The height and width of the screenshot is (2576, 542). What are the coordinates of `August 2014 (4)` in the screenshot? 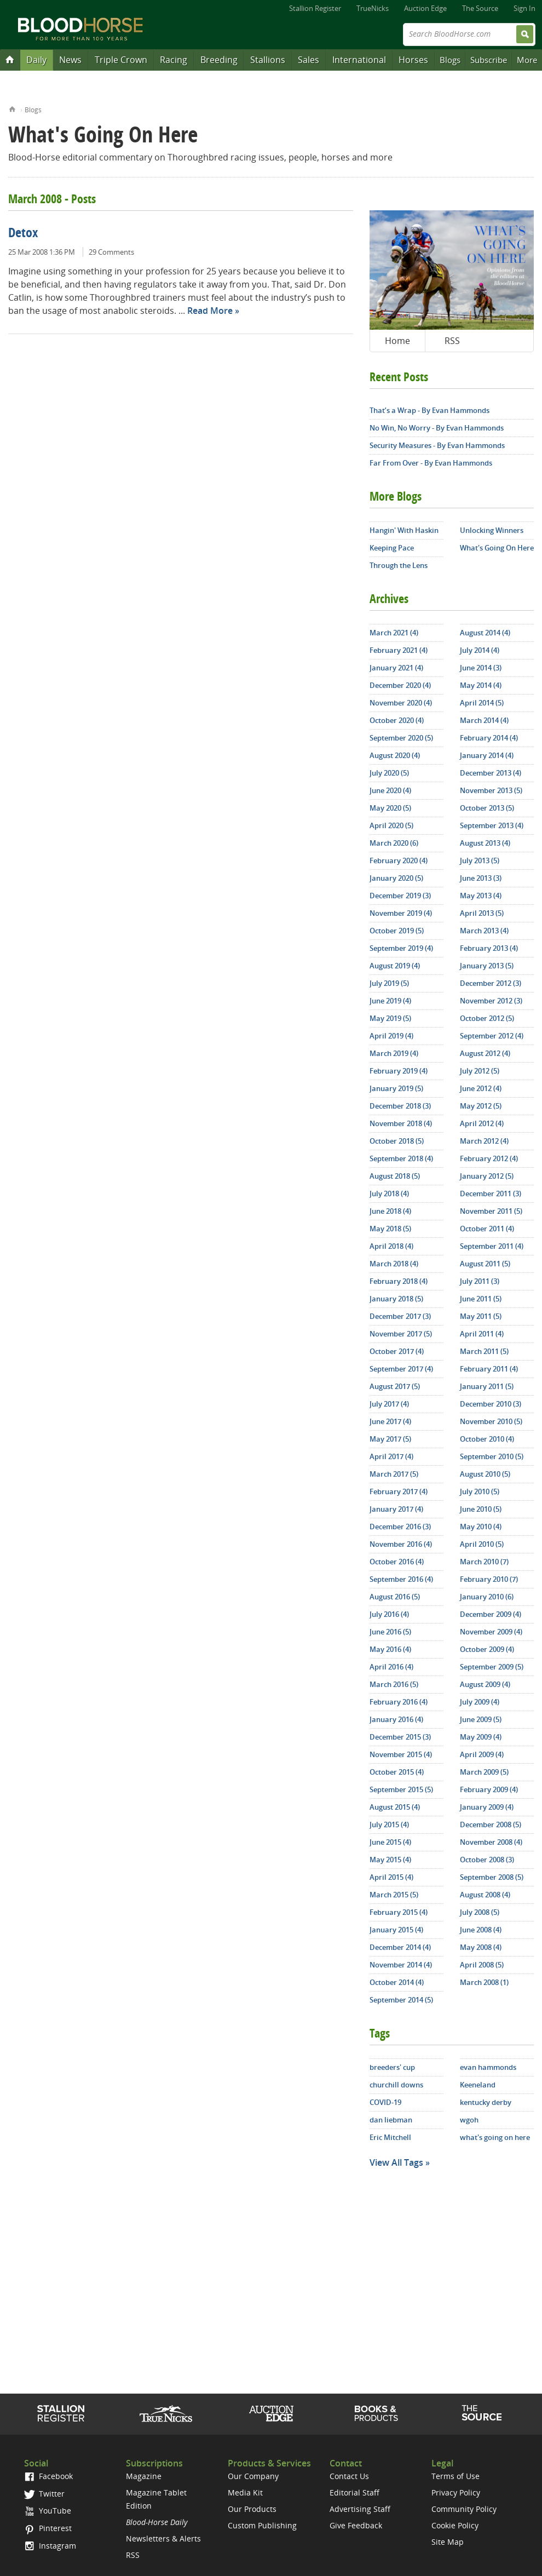 It's located at (485, 633).